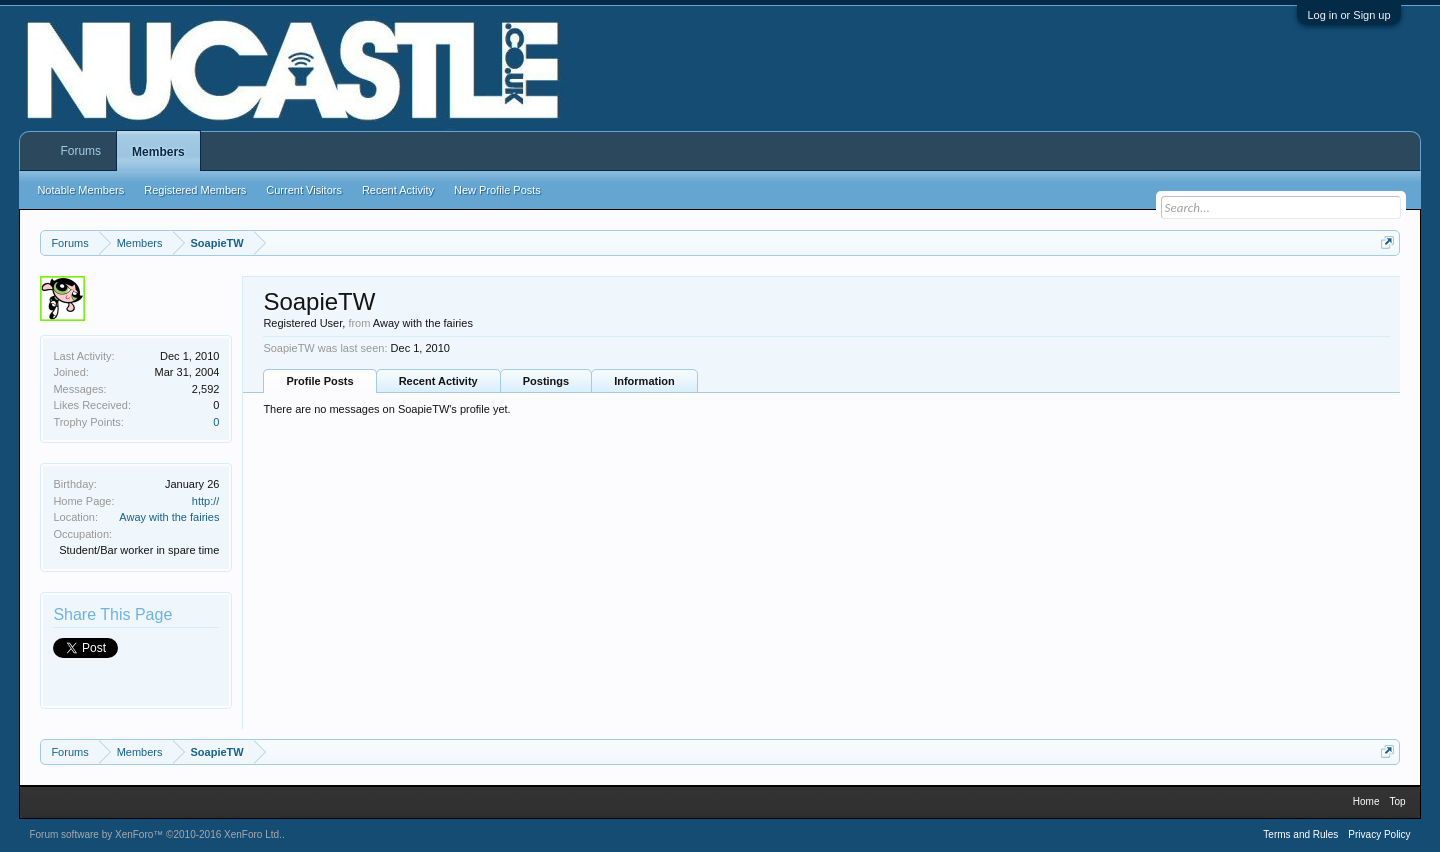 The width and height of the screenshot is (1440, 852). I want to click on Postings, so click(546, 381).